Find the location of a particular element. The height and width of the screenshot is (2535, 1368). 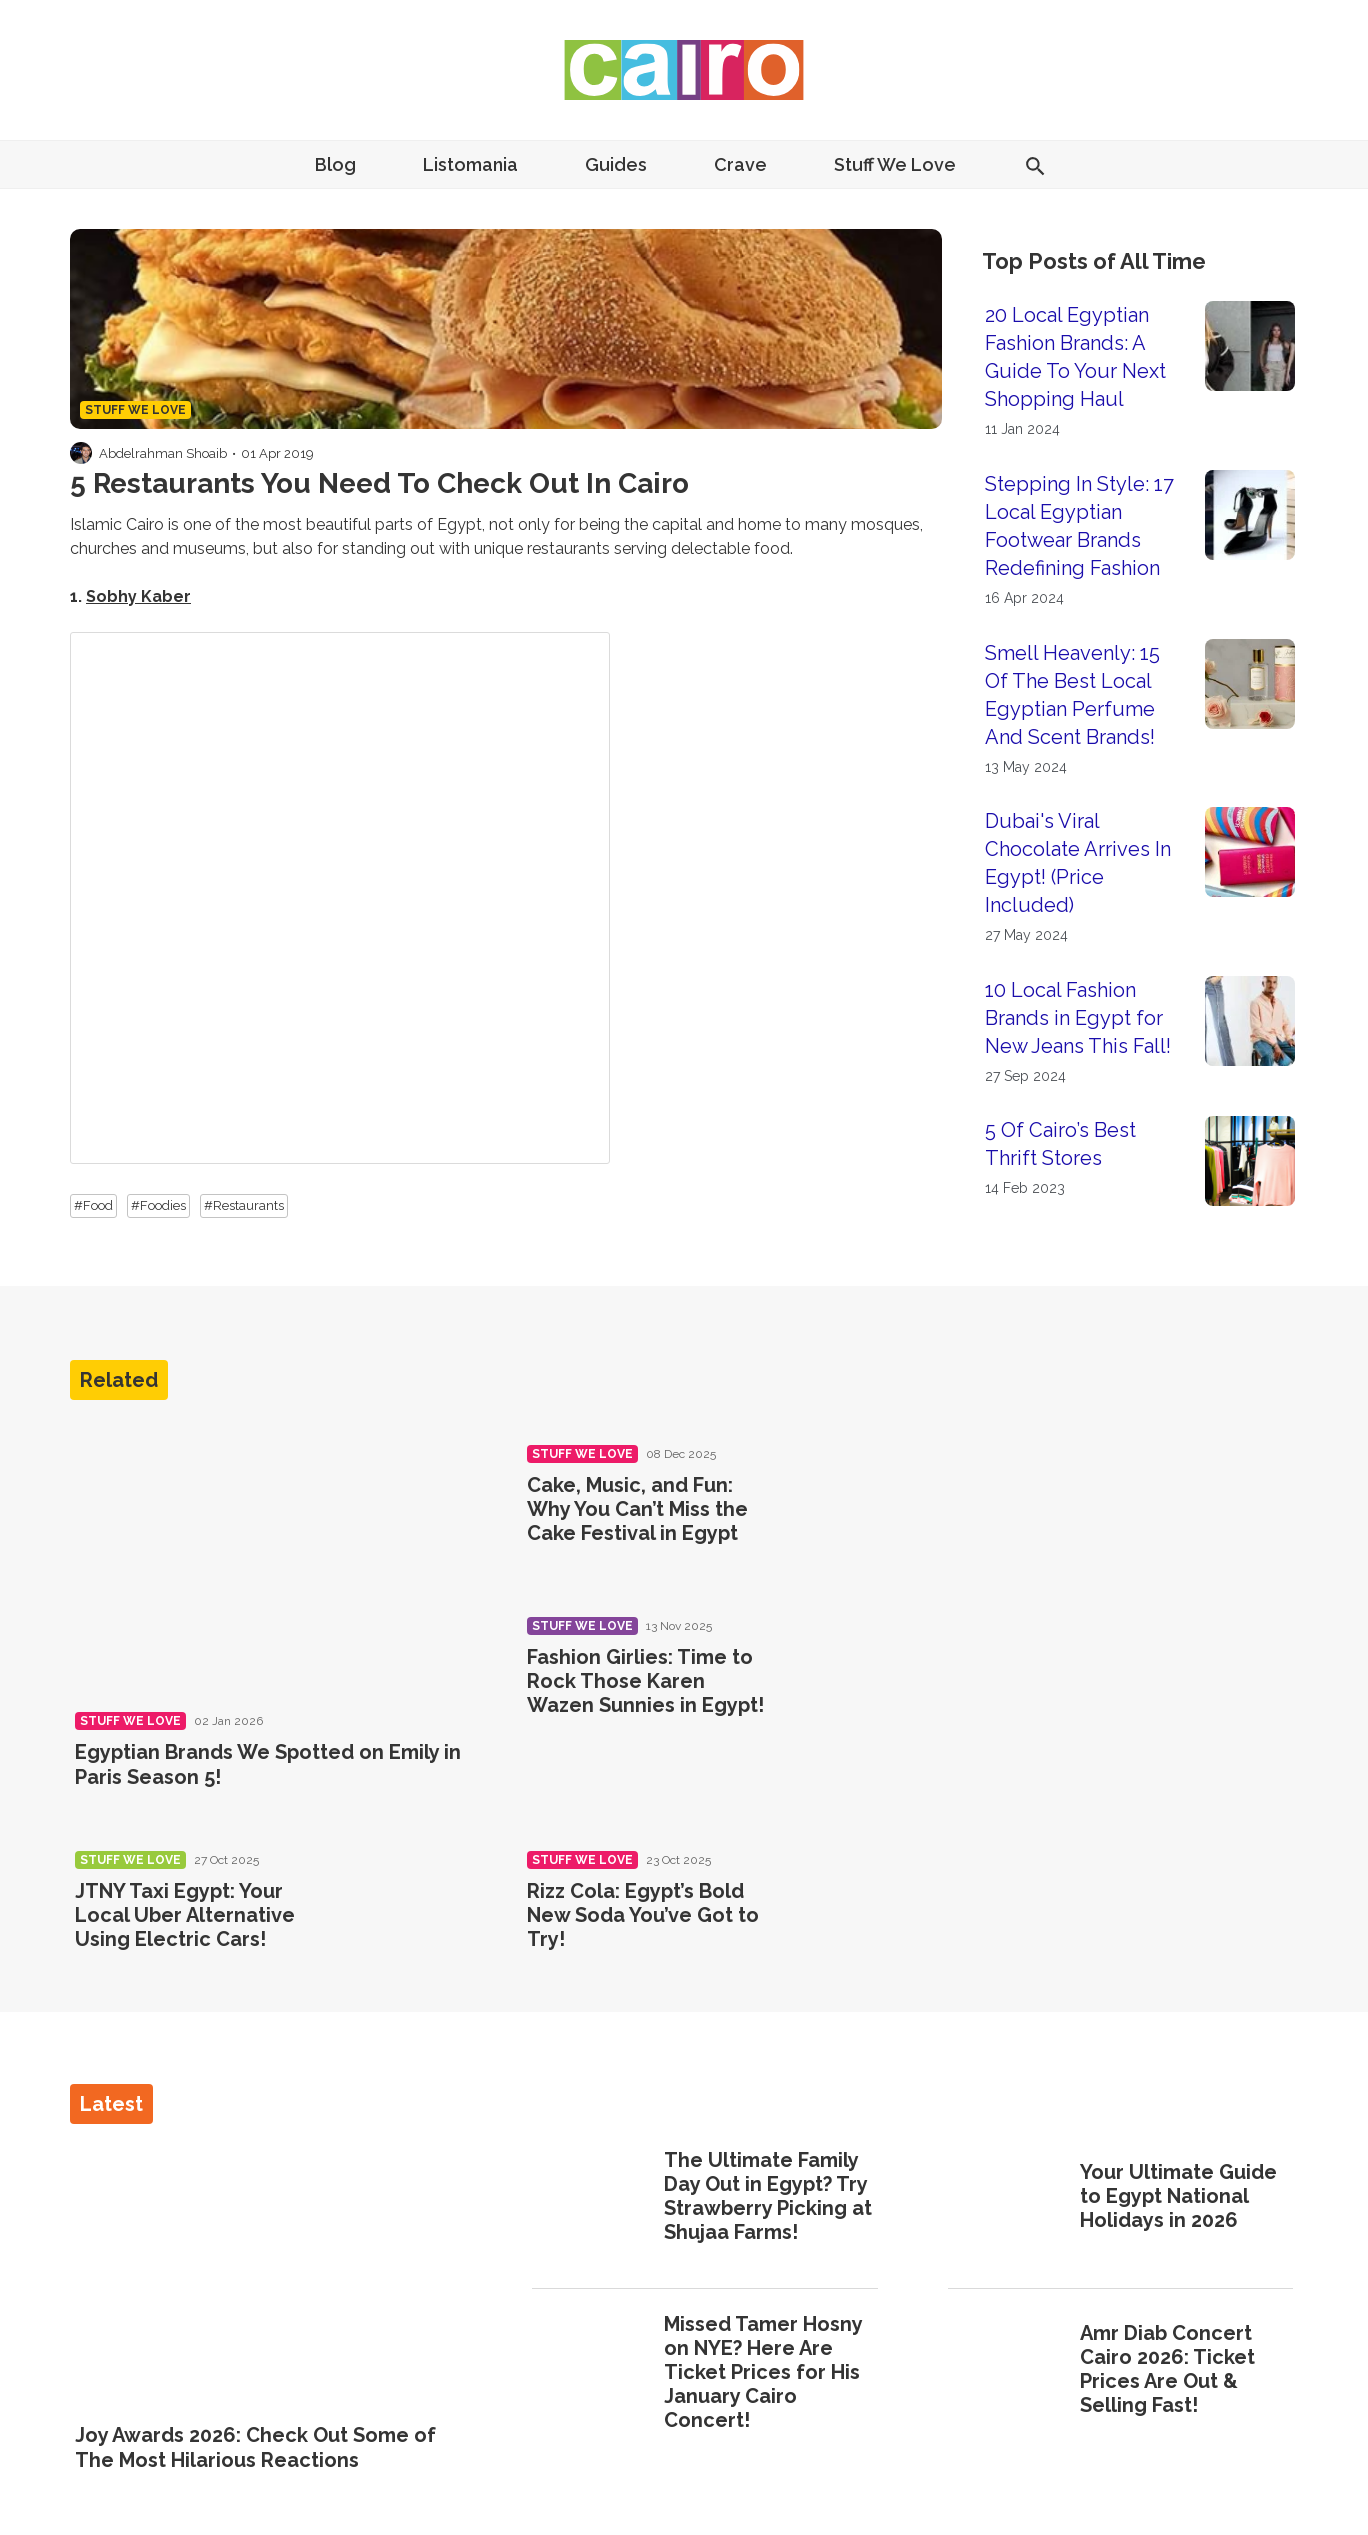

[Your Ultimate Guide to Egypt National Holidays in 2026] is located at coordinates (1007, 2198).